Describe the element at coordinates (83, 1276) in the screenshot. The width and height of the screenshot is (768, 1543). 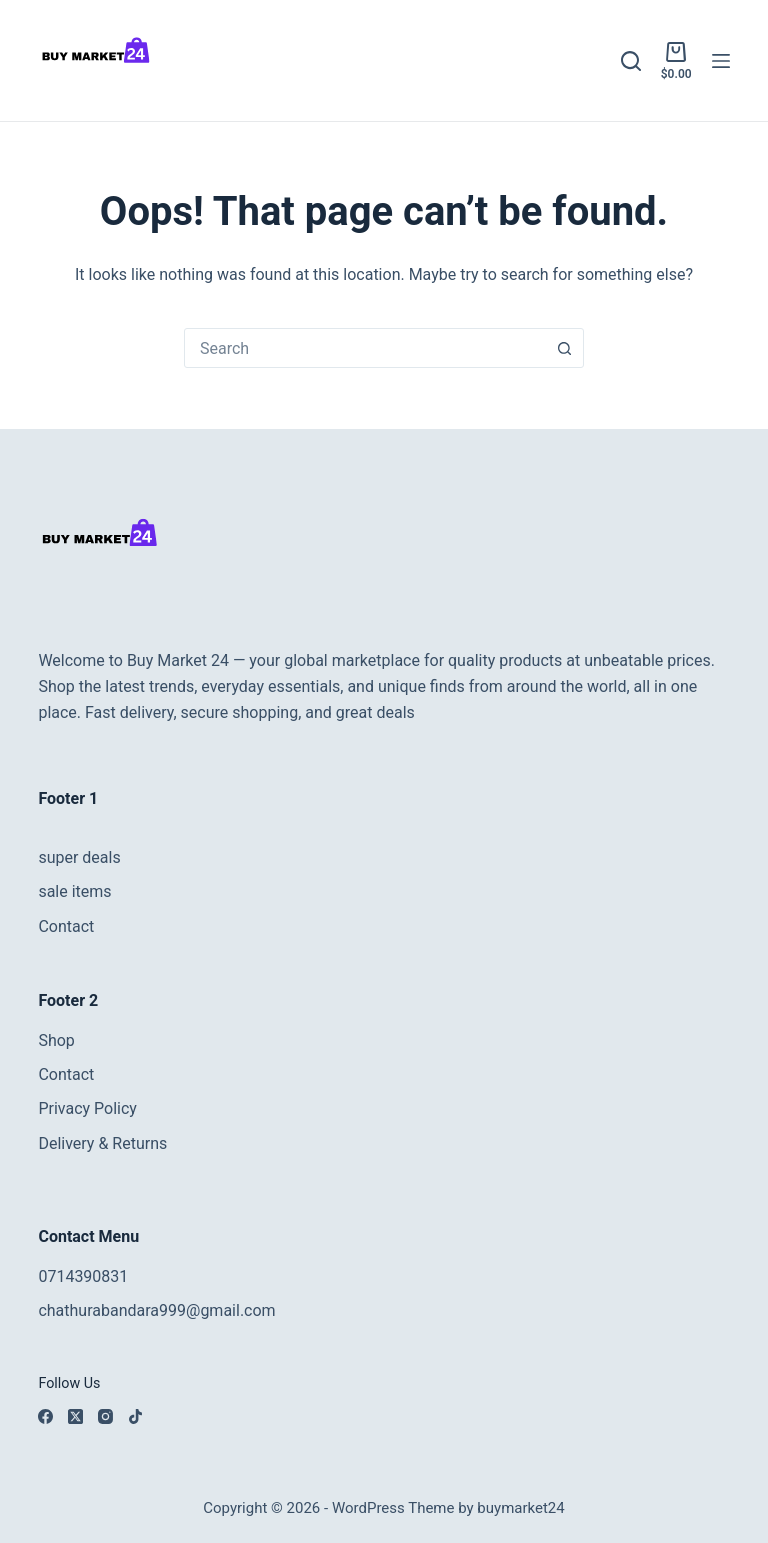
I see `0714390831` at that location.